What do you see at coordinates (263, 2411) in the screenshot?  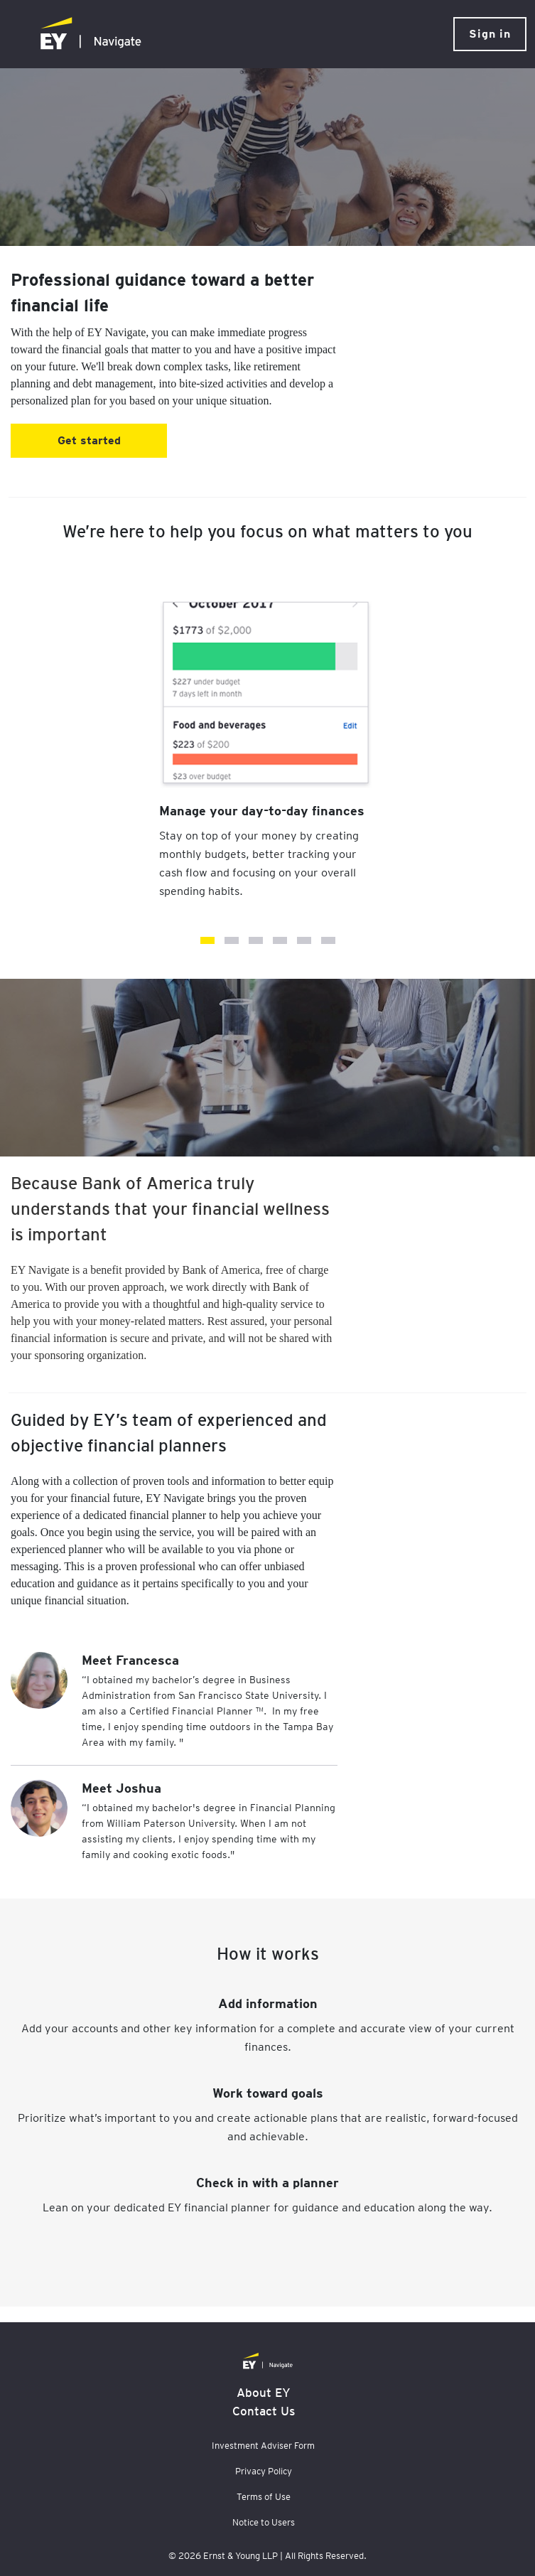 I see `Contact Us` at bounding box center [263, 2411].